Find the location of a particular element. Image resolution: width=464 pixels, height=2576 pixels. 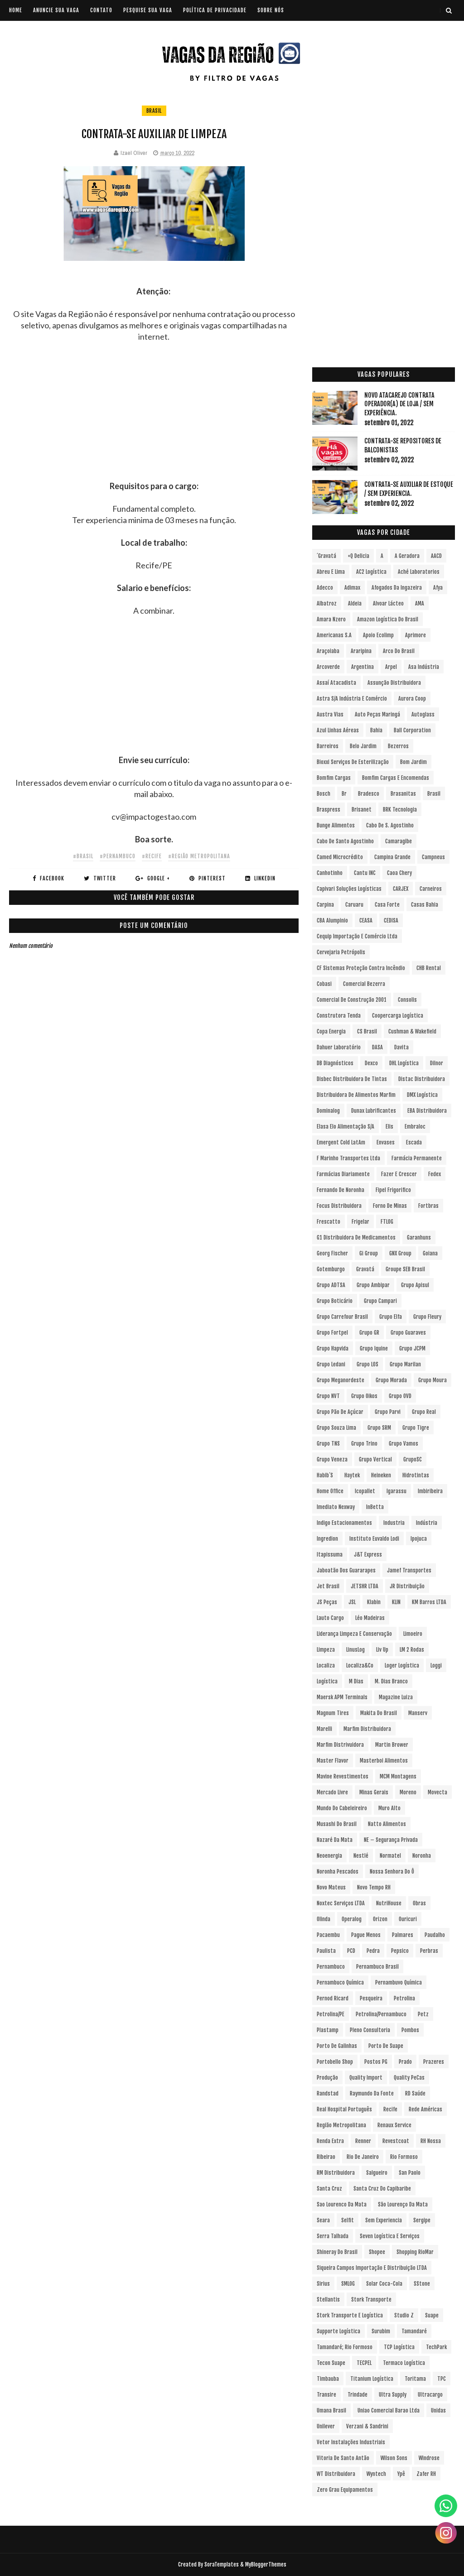

Ingredion is located at coordinates (327, 1538).